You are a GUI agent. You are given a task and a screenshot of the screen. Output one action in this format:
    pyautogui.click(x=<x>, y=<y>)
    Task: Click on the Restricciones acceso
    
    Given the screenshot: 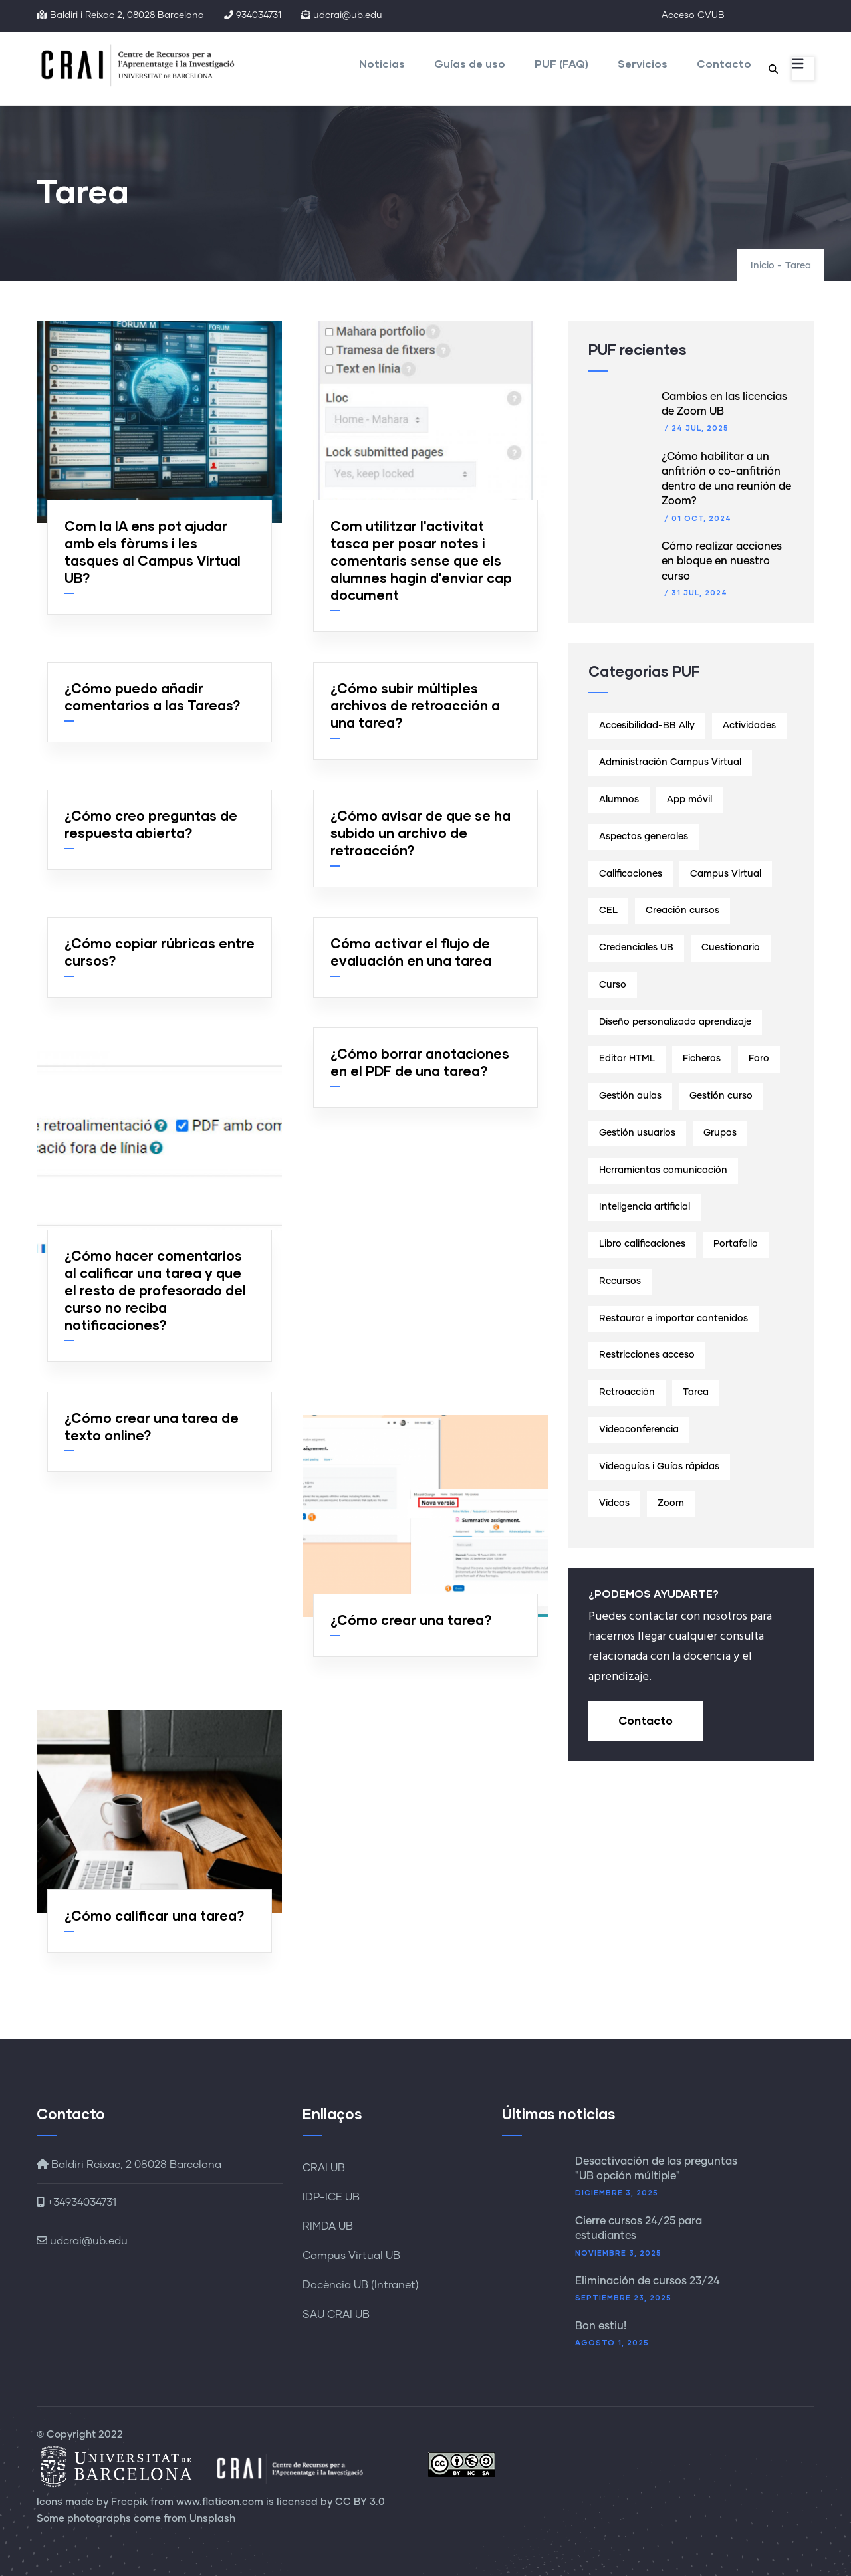 What is the action you would take?
    pyautogui.click(x=647, y=1355)
    